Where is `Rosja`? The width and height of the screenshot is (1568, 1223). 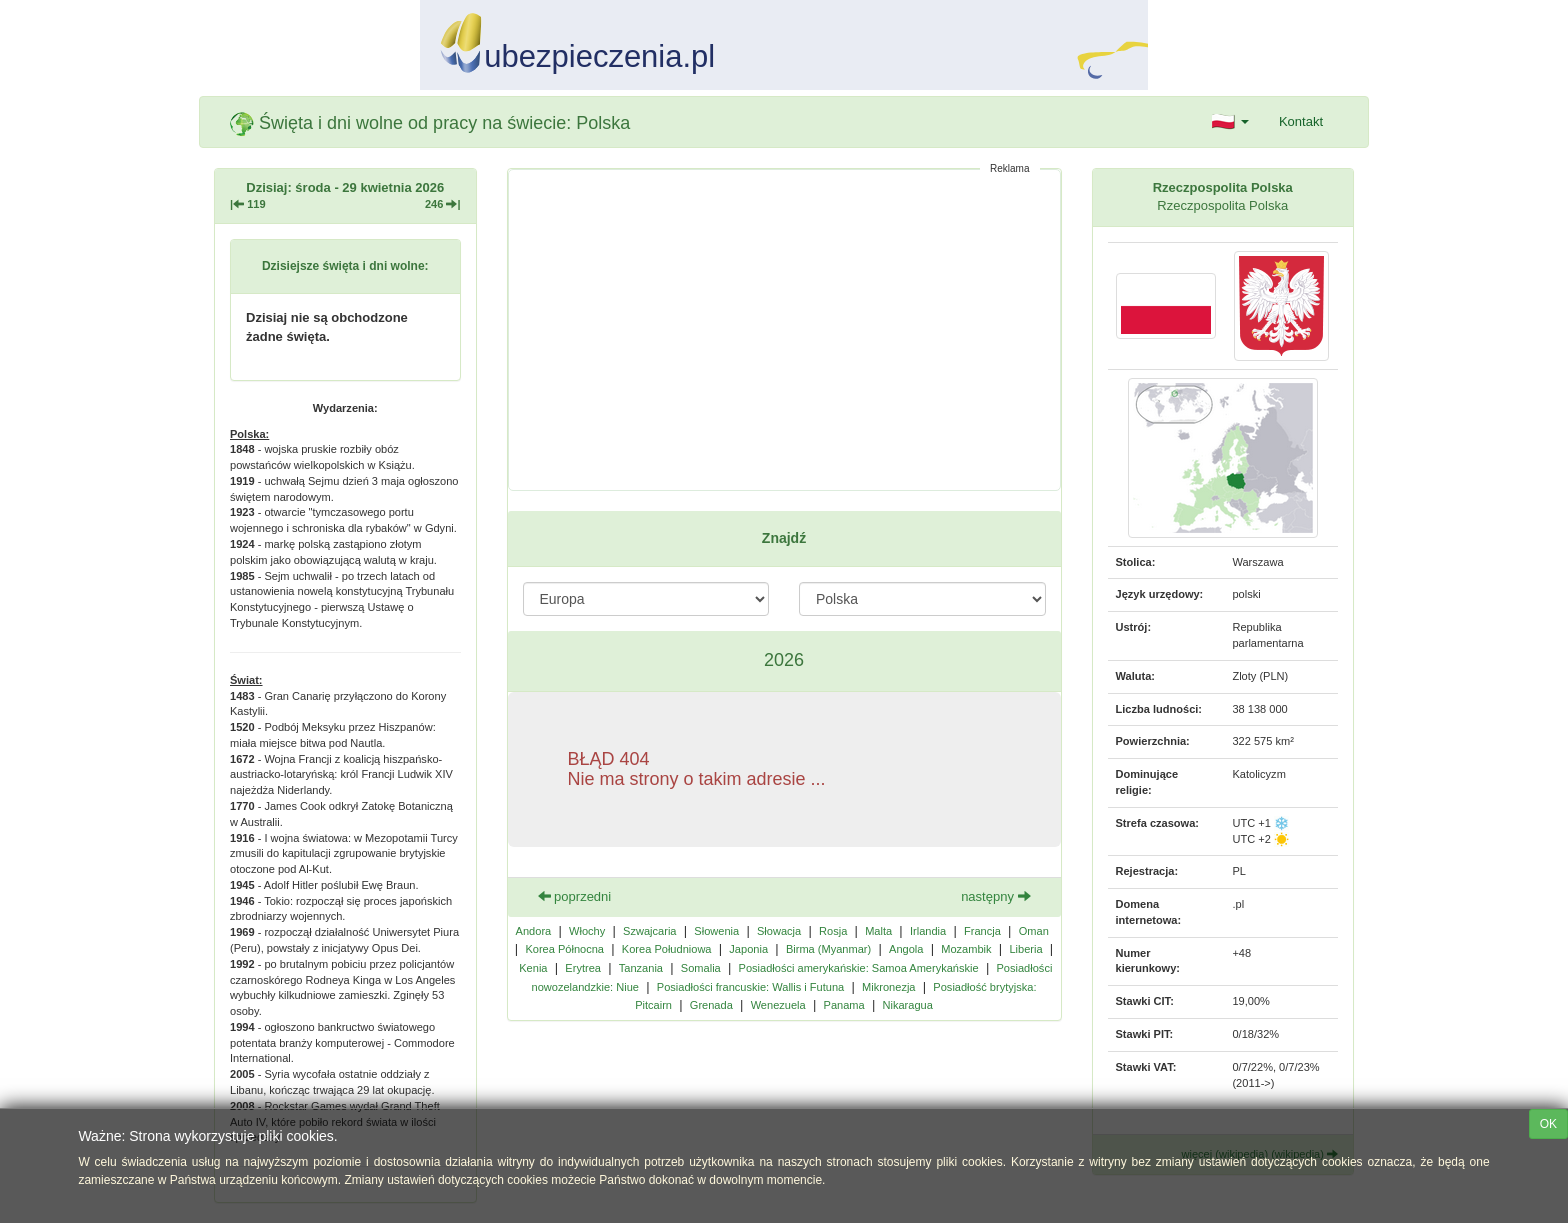
Rosja is located at coordinates (833, 931).